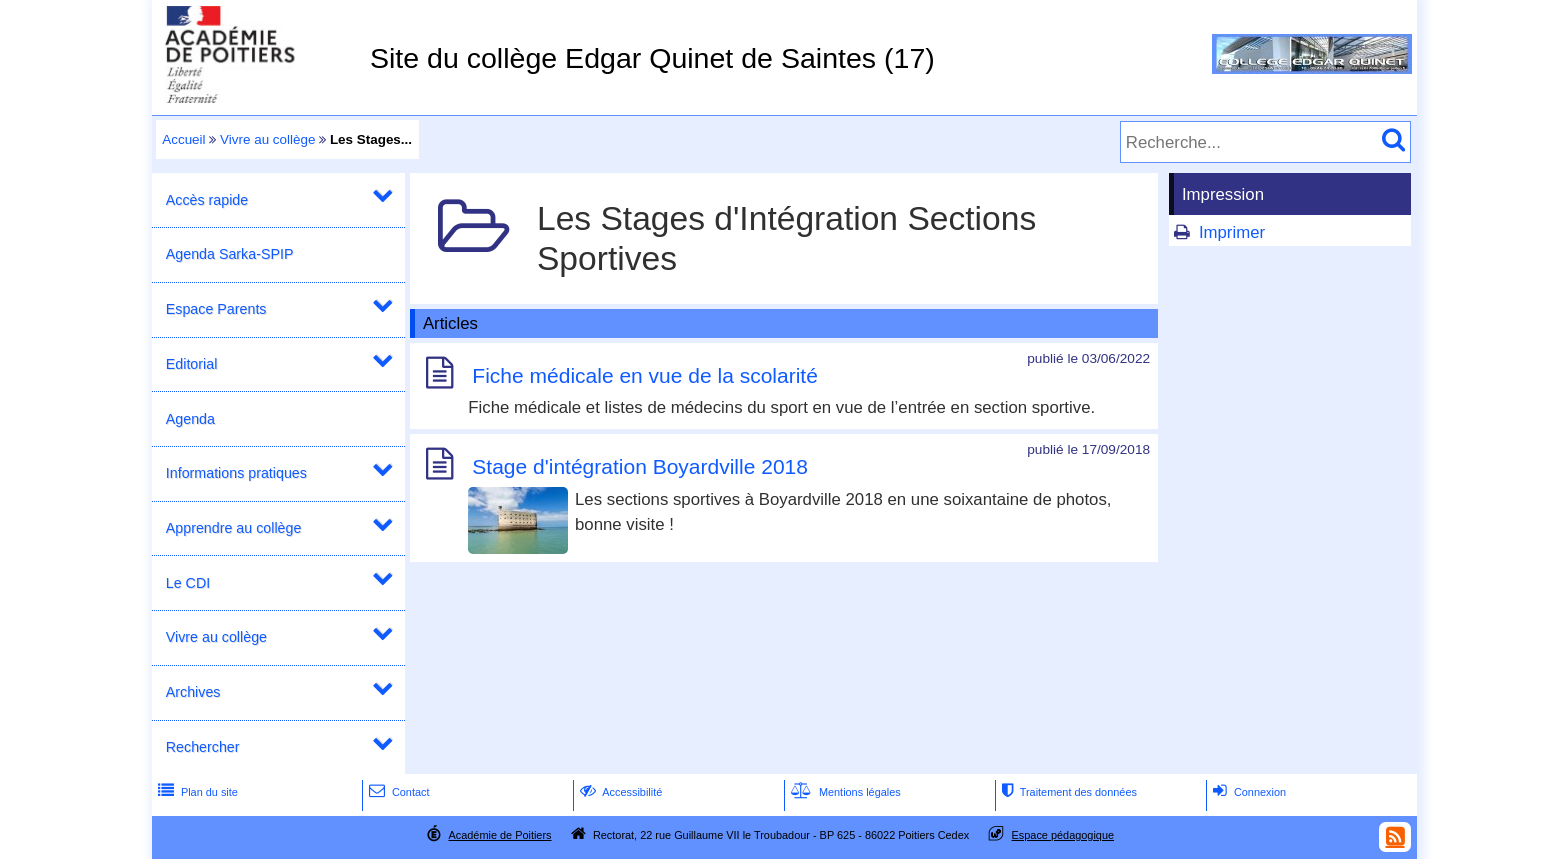 The height and width of the screenshot is (859, 1568). Describe the element at coordinates (203, 747) in the screenshot. I see `Rechercher` at that location.